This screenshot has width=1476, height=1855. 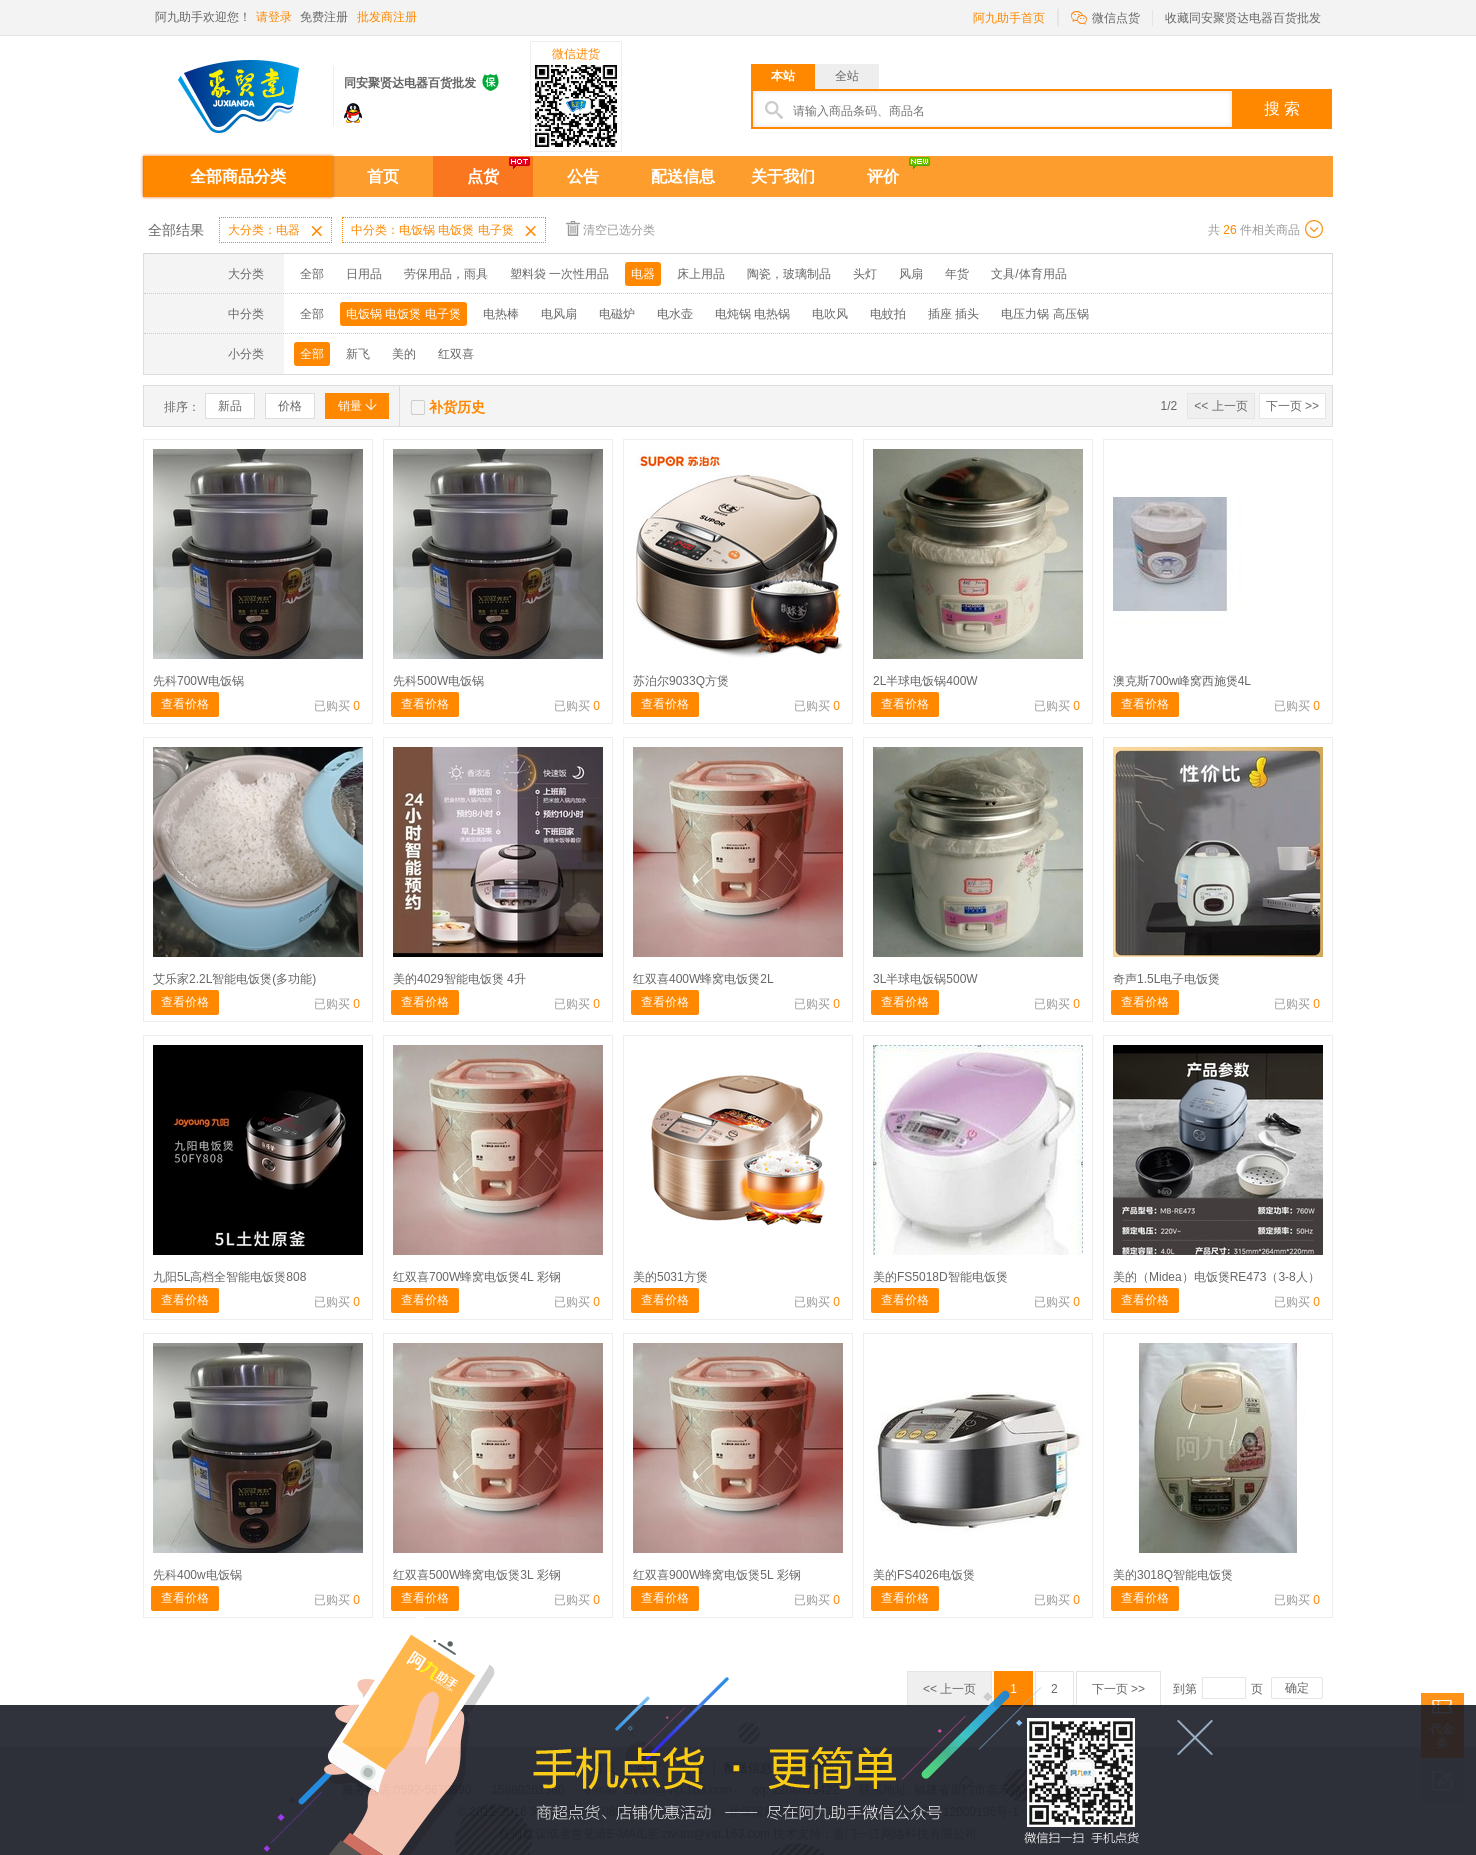 What do you see at coordinates (683, 176) in the screenshot?
I see `配送信息` at bounding box center [683, 176].